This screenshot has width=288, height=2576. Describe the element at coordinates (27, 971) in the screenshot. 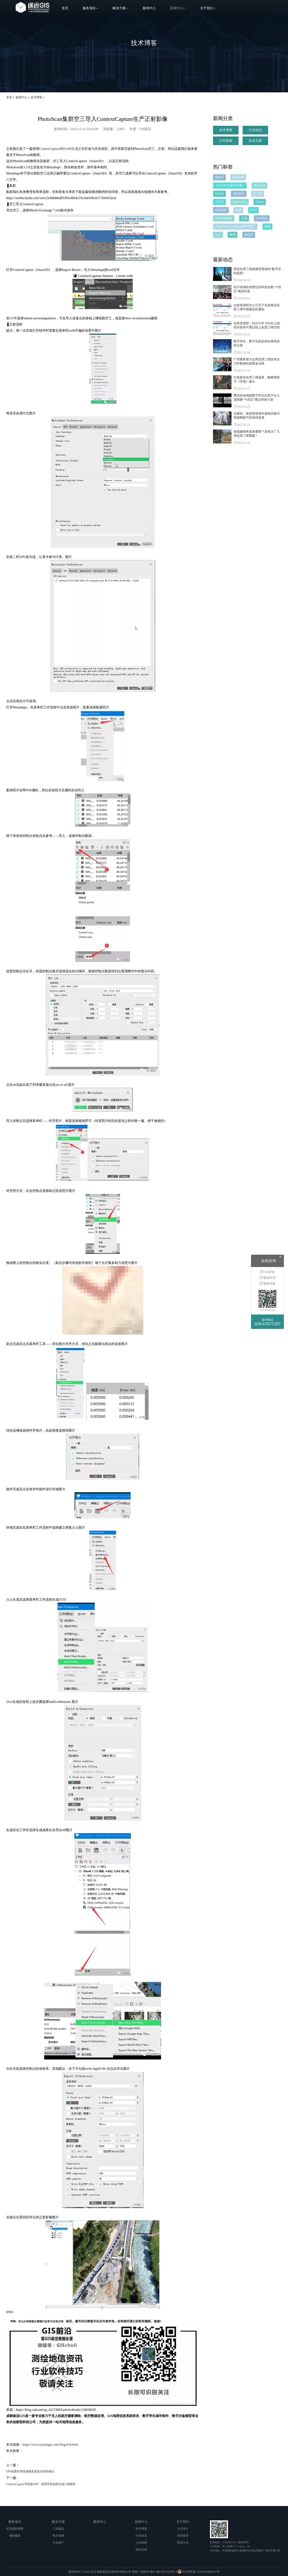

I see `坐标系` at that location.